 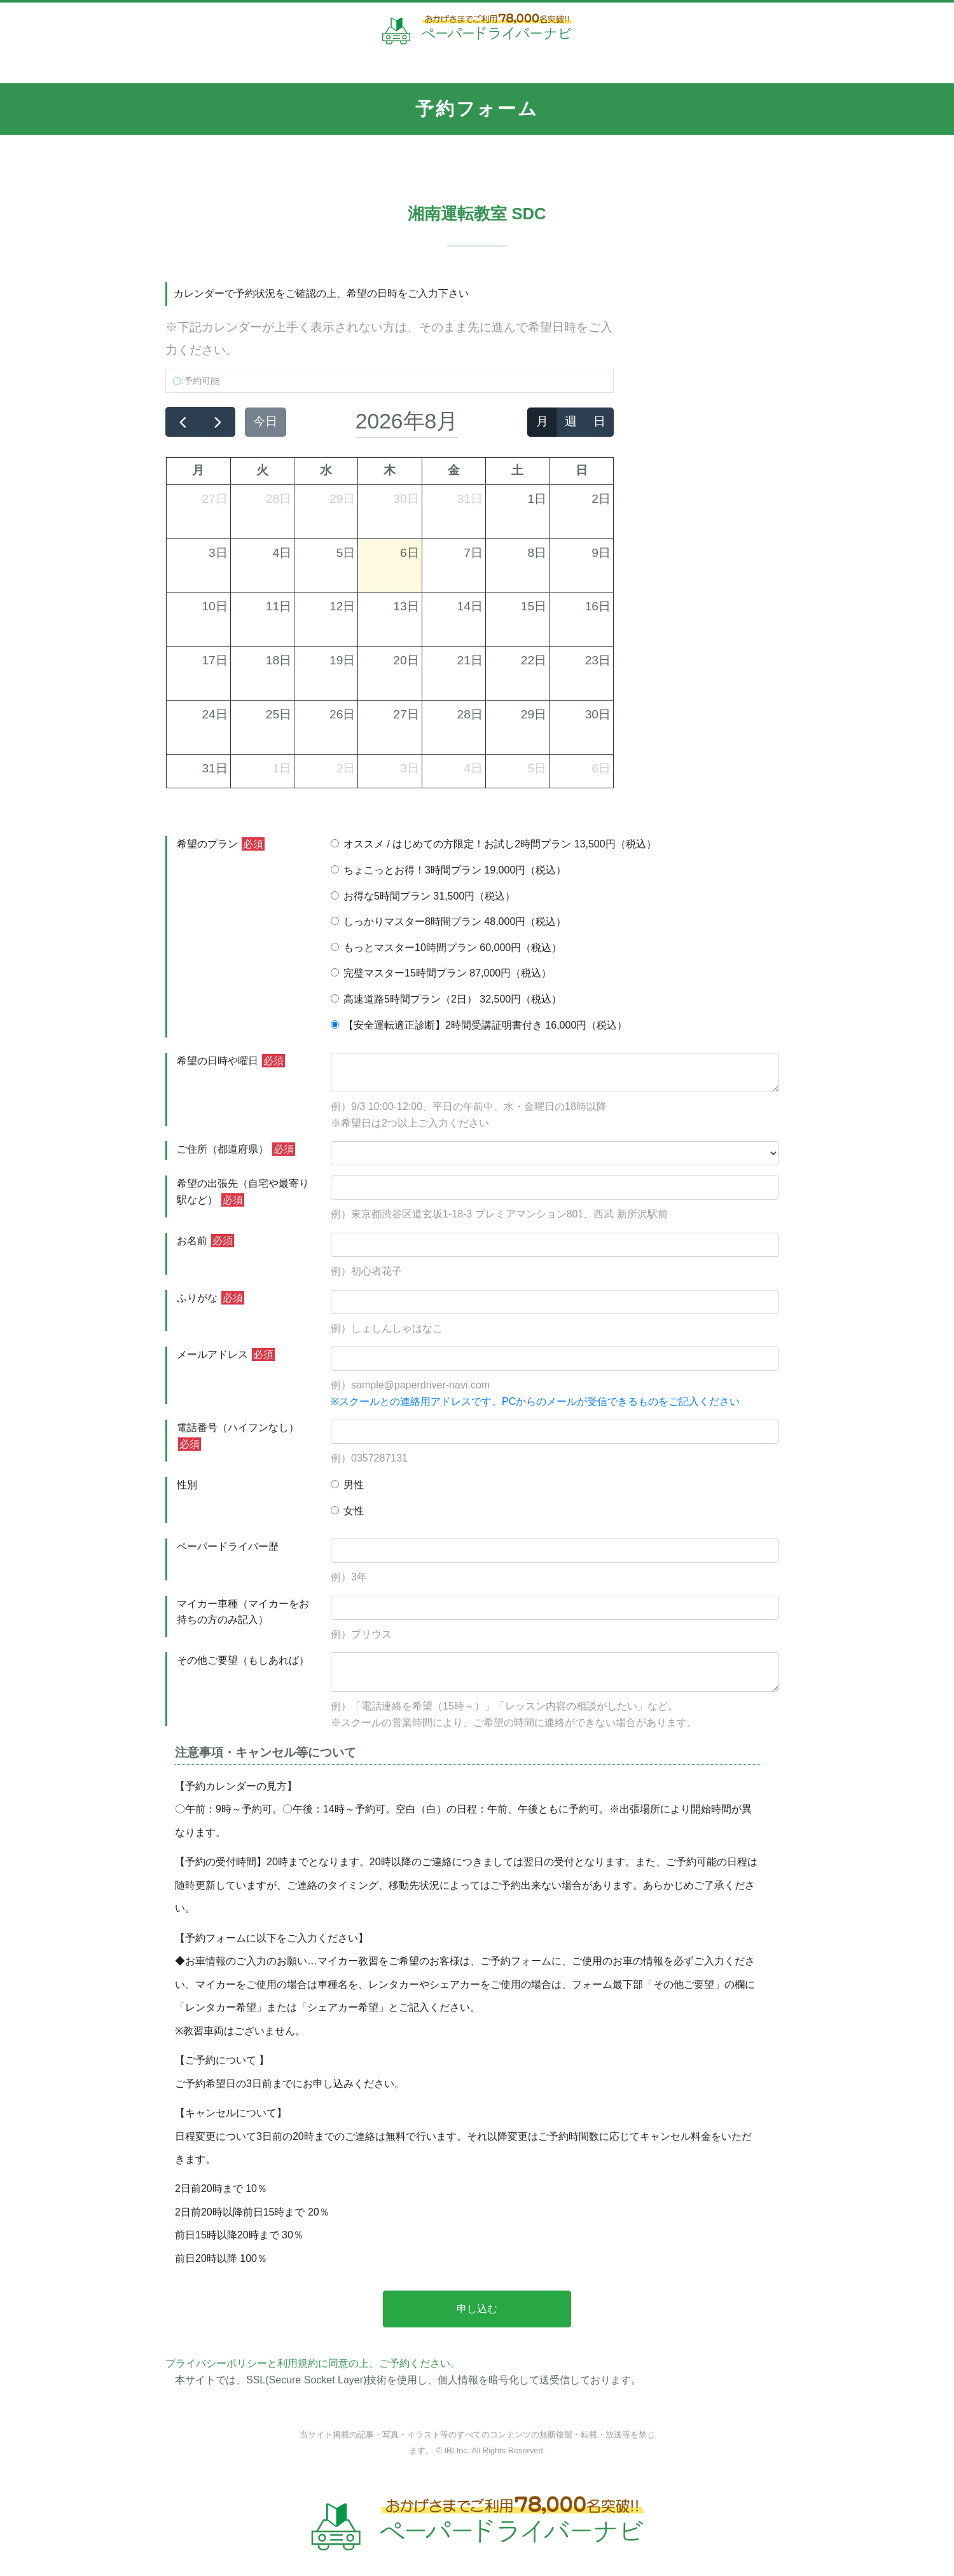 I want to click on 性別, so click(x=187, y=1484).